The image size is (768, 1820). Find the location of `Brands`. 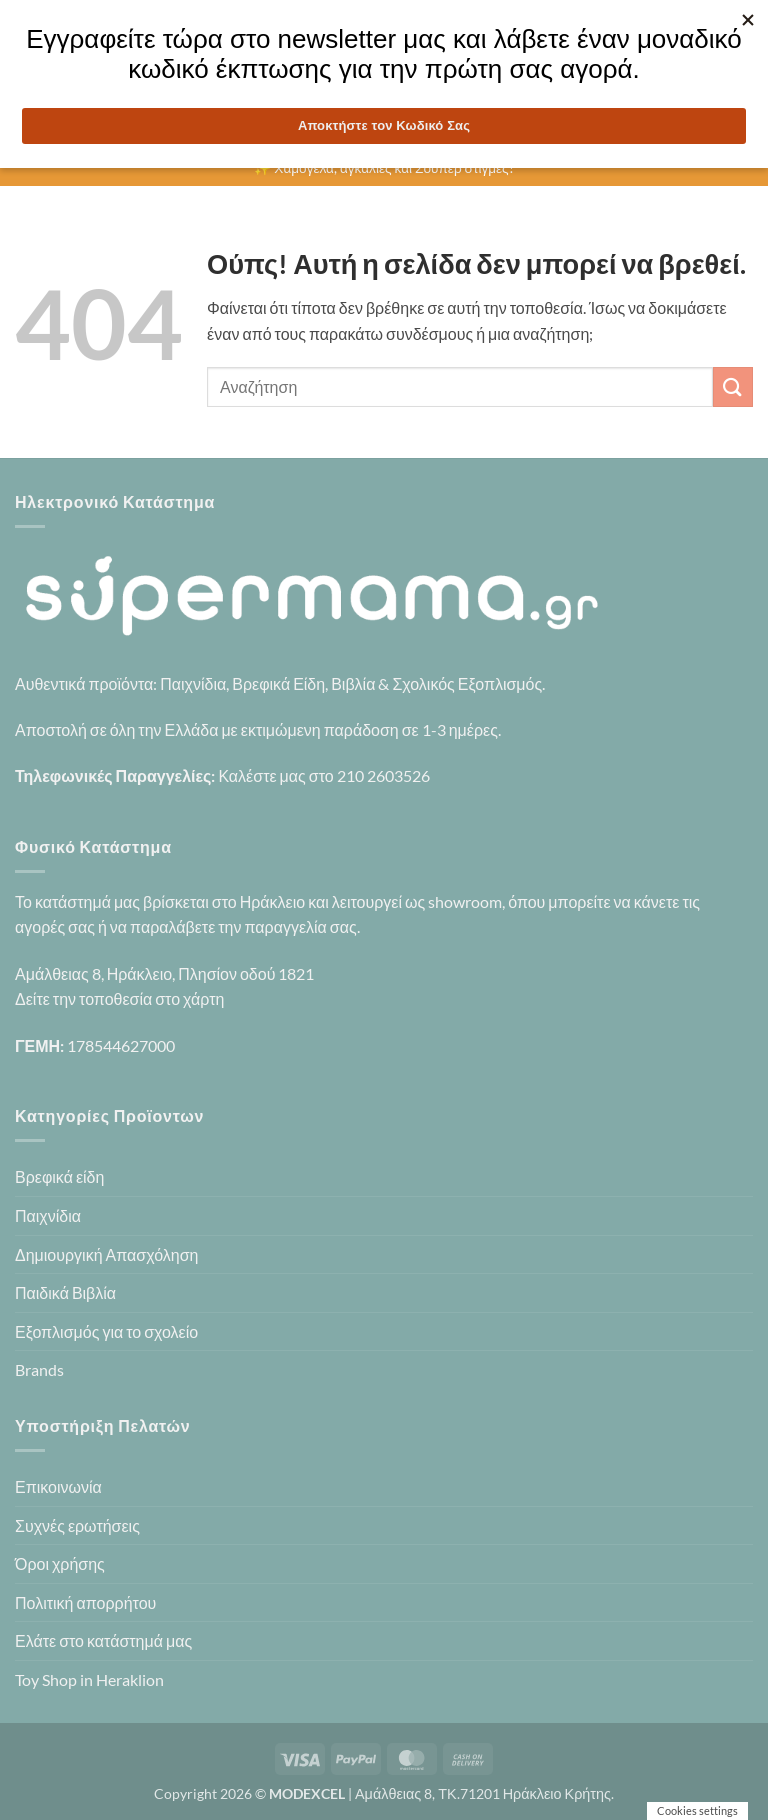

Brands is located at coordinates (39, 1369).